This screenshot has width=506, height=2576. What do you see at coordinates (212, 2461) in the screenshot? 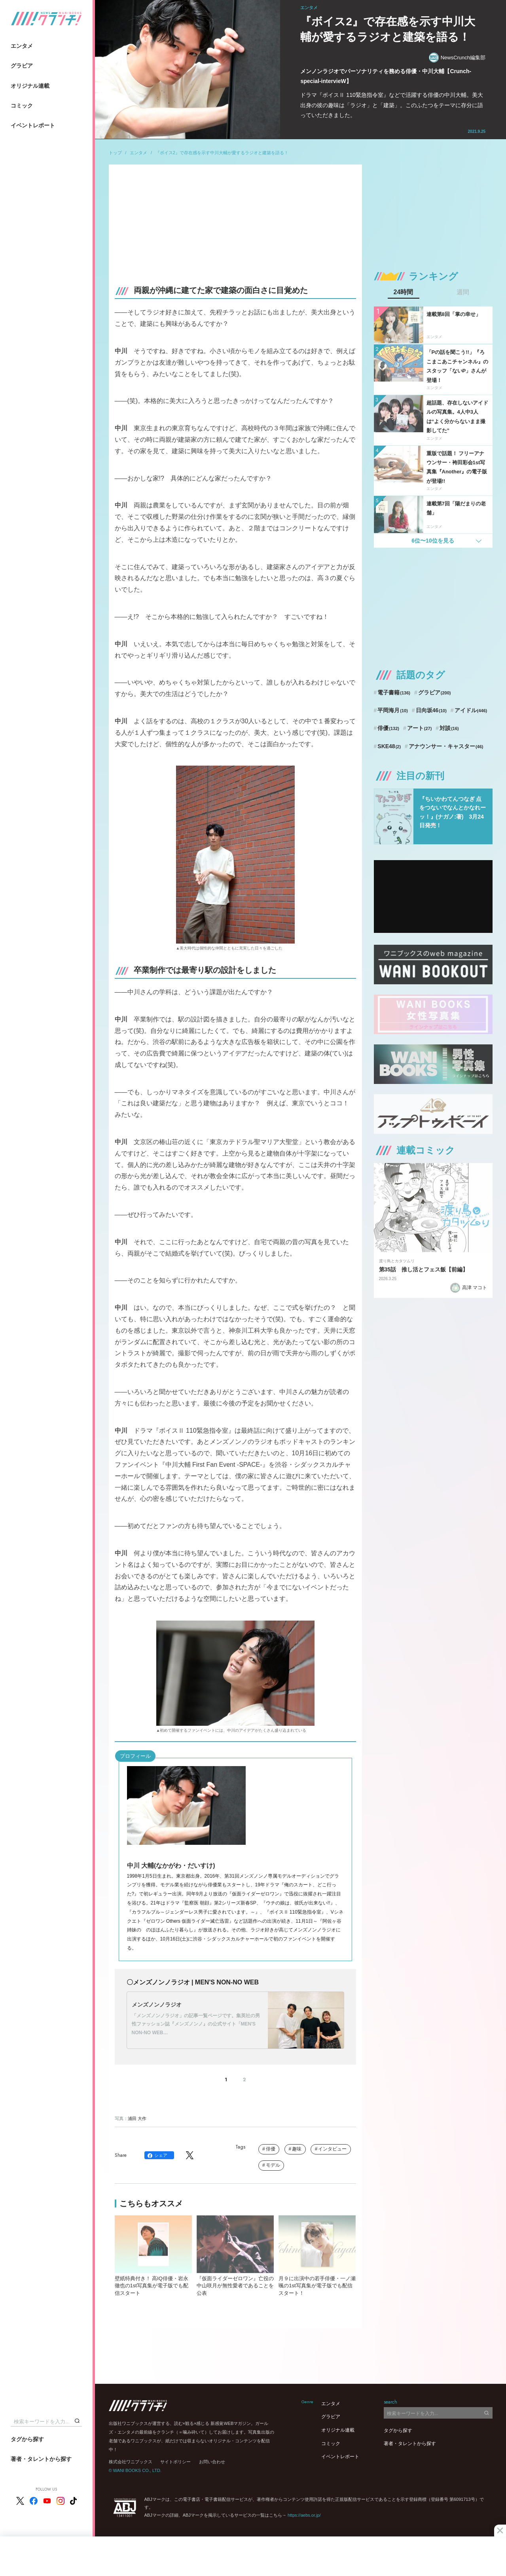
I see `お問い合わせ` at bounding box center [212, 2461].